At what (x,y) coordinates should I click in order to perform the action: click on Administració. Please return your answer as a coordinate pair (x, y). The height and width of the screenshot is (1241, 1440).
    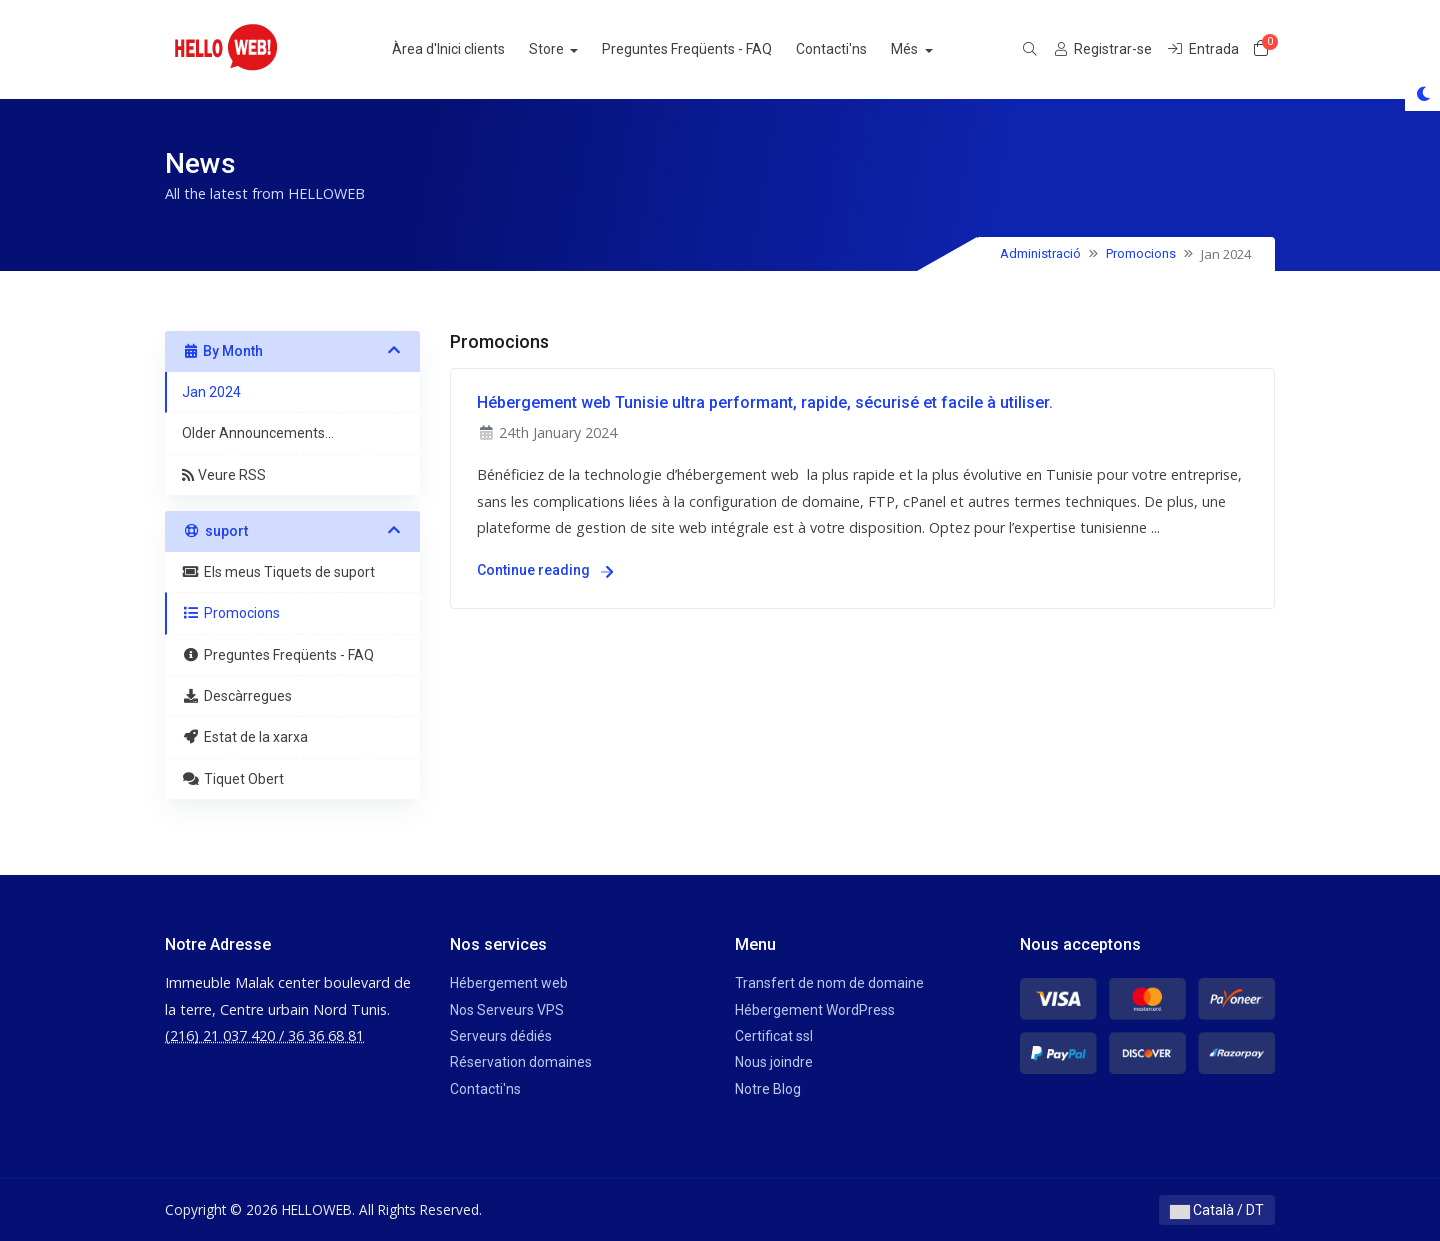
    Looking at the image, I should click on (1040, 253).